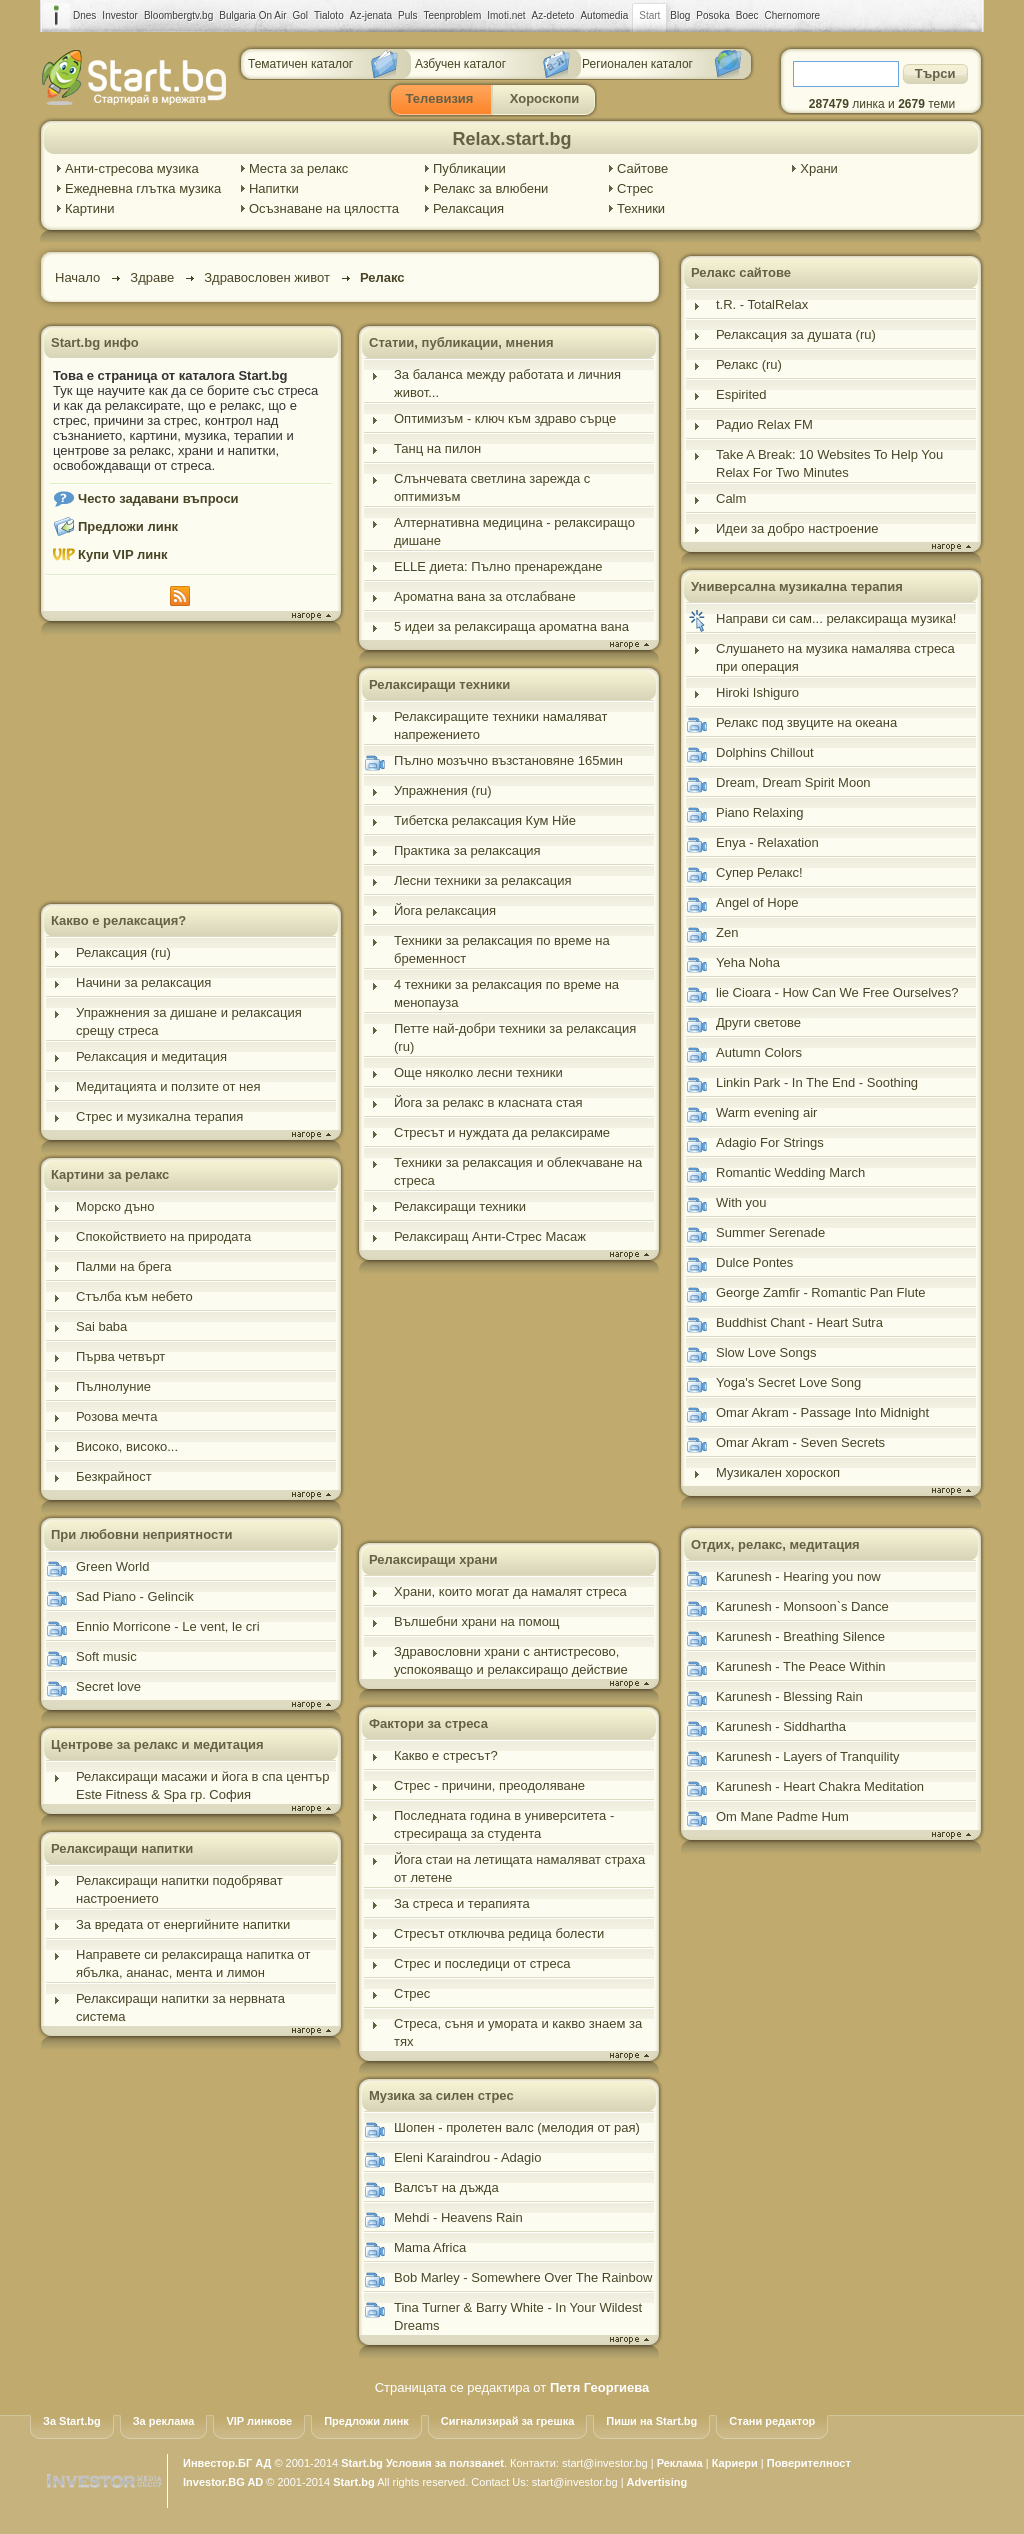 Image resolution: width=1024 pixels, height=2534 pixels. I want to click on Blog, so click(680, 15).